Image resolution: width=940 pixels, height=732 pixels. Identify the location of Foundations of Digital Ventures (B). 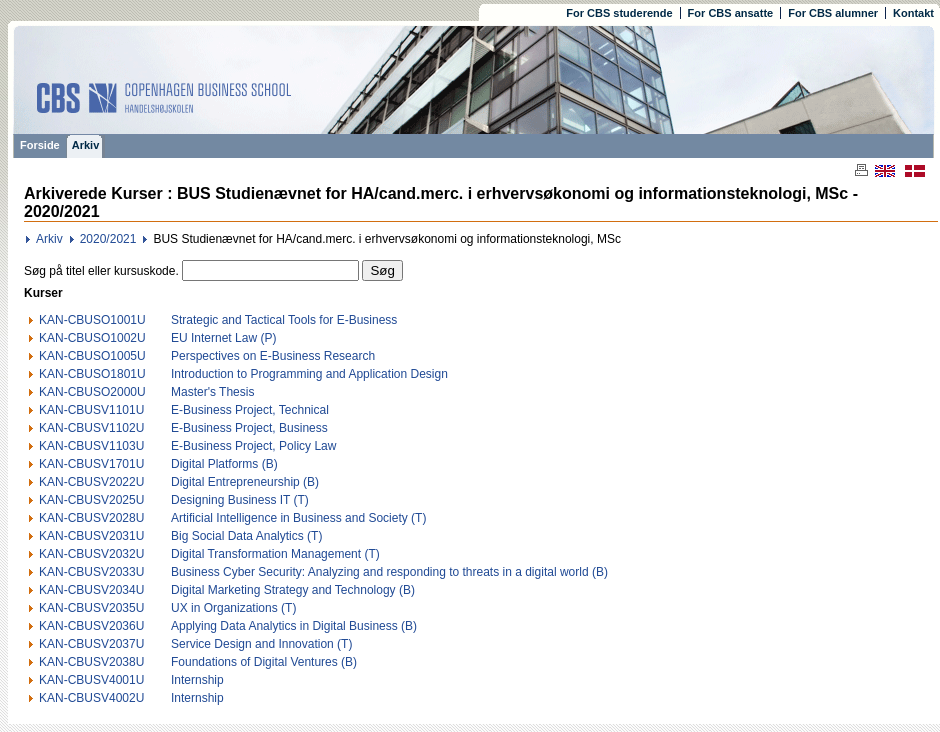
(264, 662).